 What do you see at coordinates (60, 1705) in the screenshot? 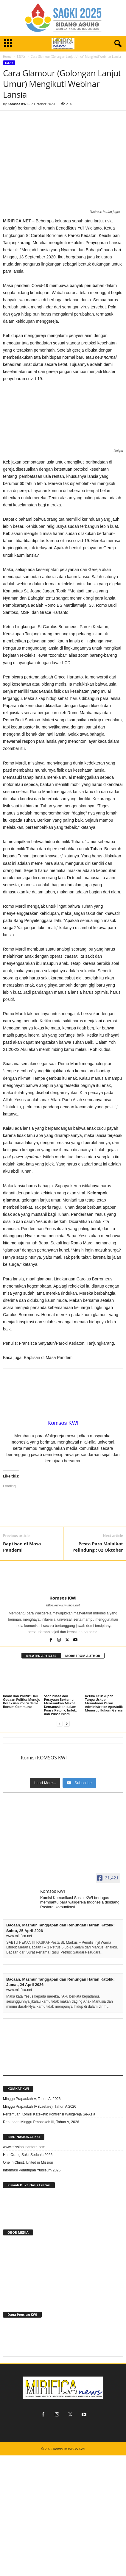
I see `Saat Puasa dan Perayaan Bertemu: Menemukan Makna Kemanusiaan dalam Puasa Katolik, Imlek, dan Puasa Islam` at bounding box center [60, 1705].